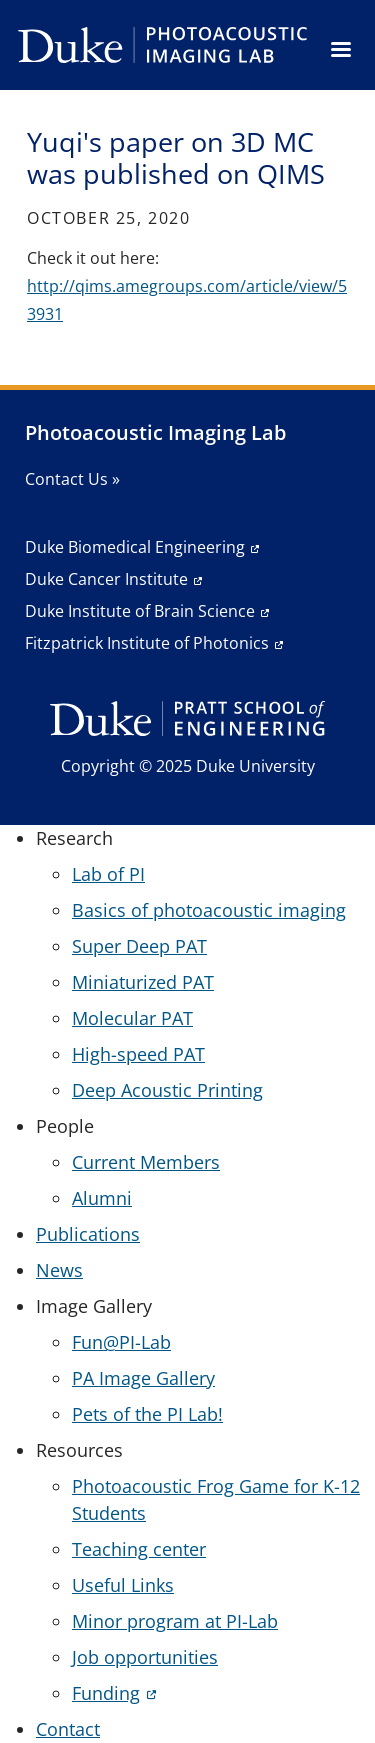 Image resolution: width=375 pixels, height=1743 pixels. What do you see at coordinates (135, 547) in the screenshot?
I see `Duke Biomedical Engineering` at bounding box center [135, 547].